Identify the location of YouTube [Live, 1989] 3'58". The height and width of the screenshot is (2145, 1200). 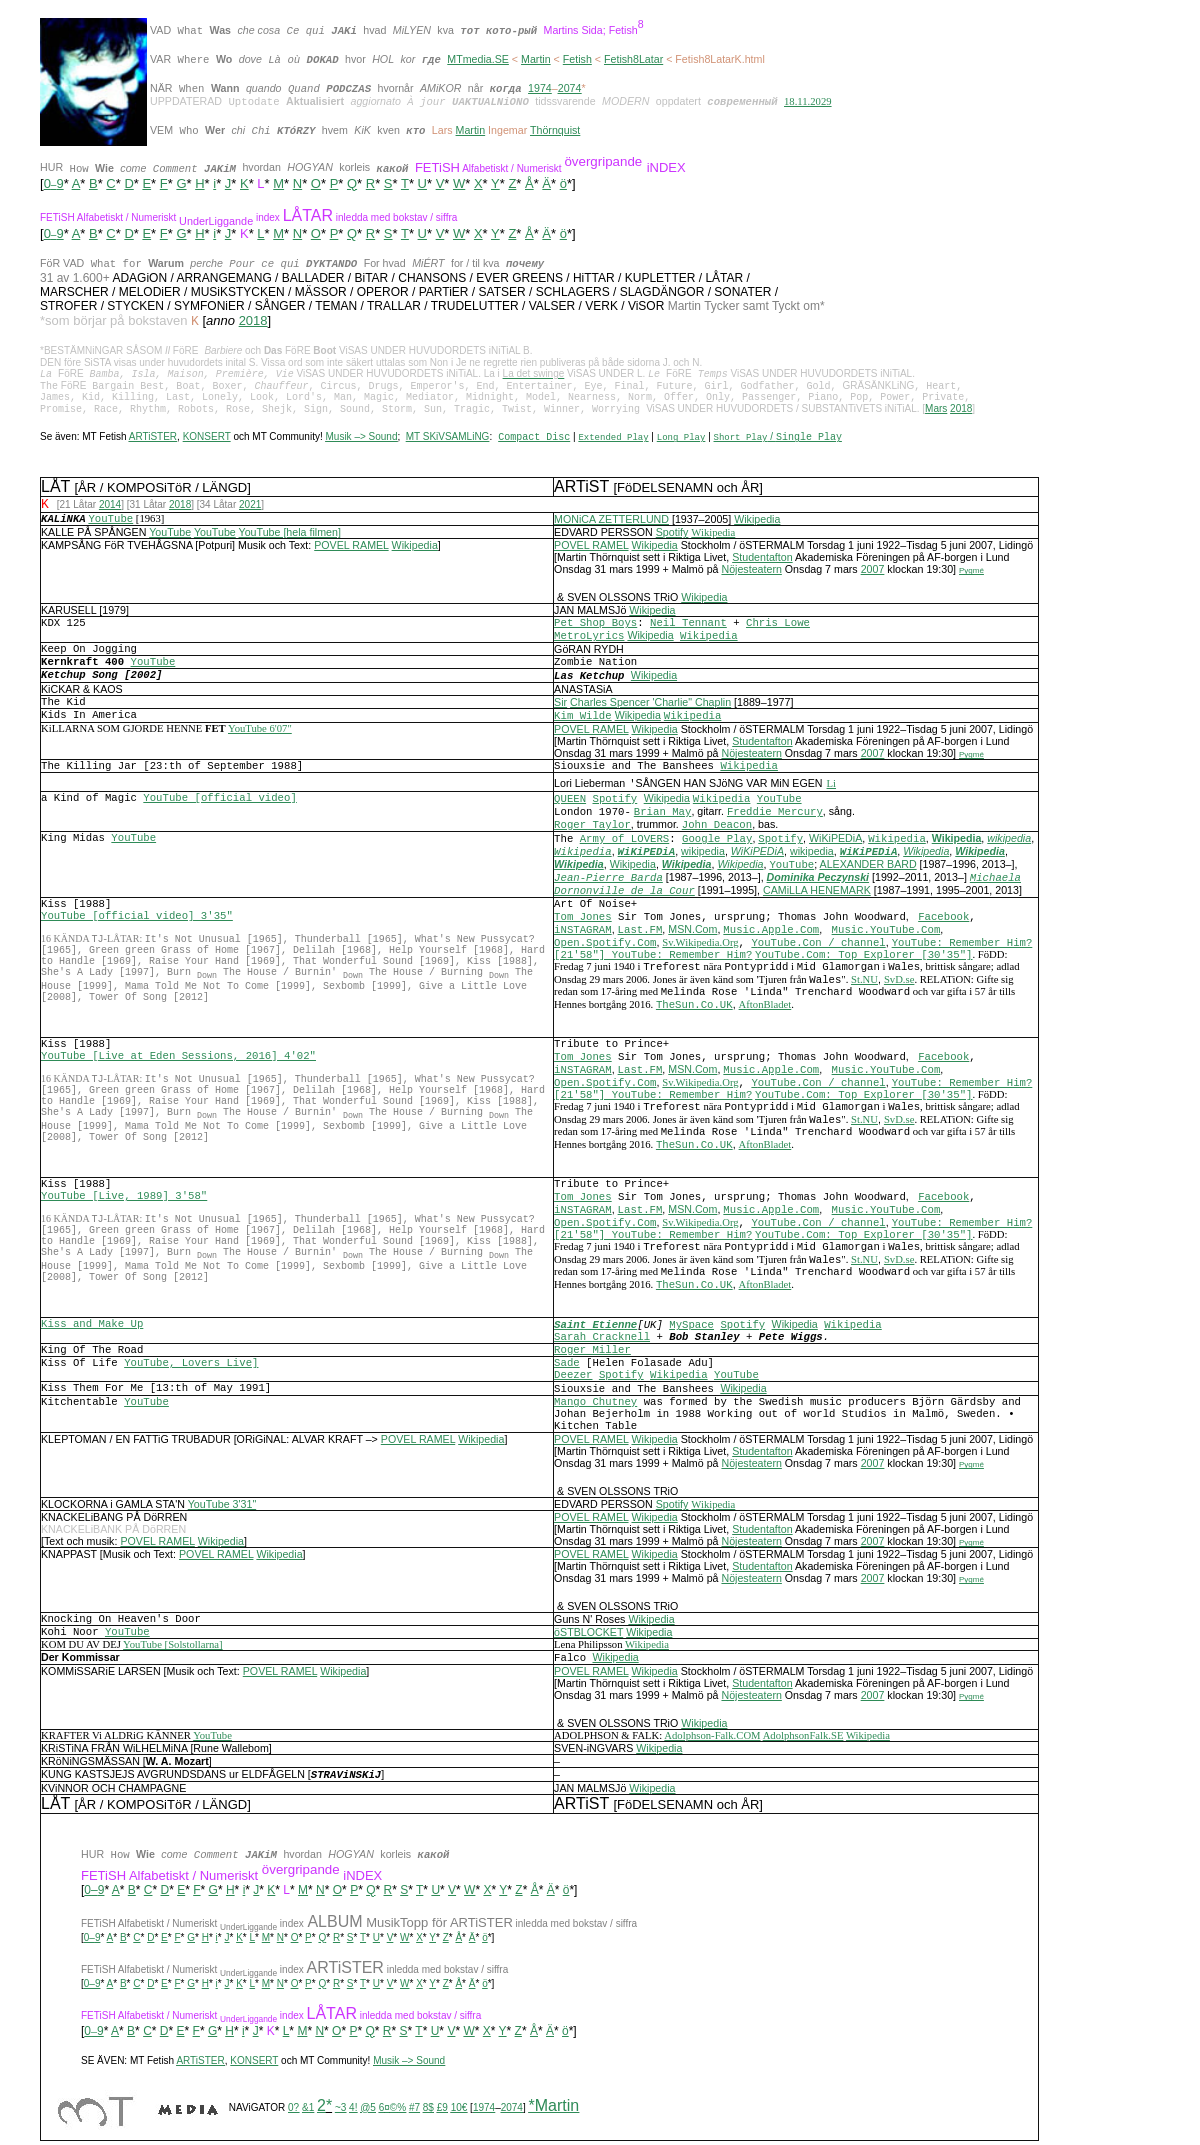
(124, 1199).